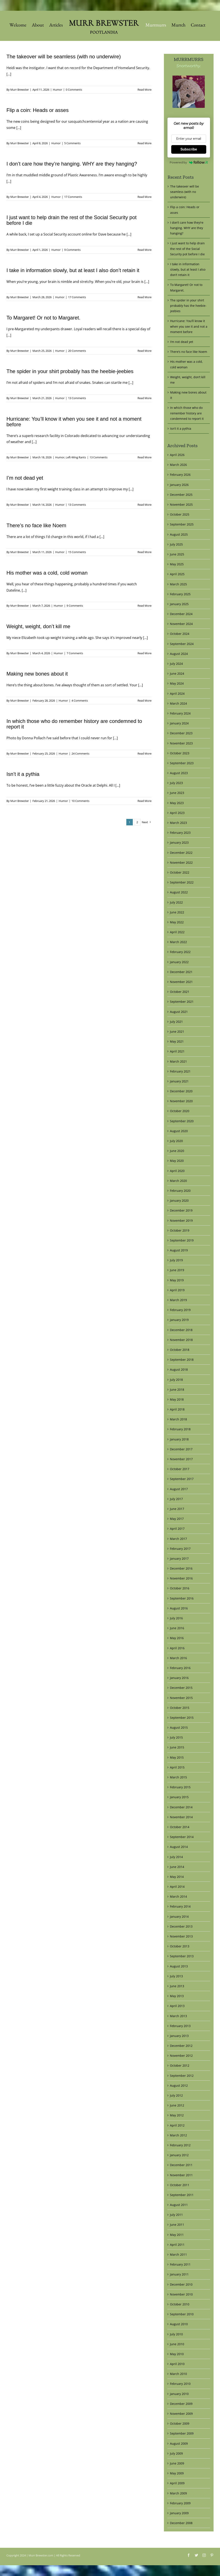 The image size is (220, 2576). Describe the element at coordinates (144, 89) in the screenshot. I see `Read More [More on The takeover will be seamless (with no underwire)]` at that location.